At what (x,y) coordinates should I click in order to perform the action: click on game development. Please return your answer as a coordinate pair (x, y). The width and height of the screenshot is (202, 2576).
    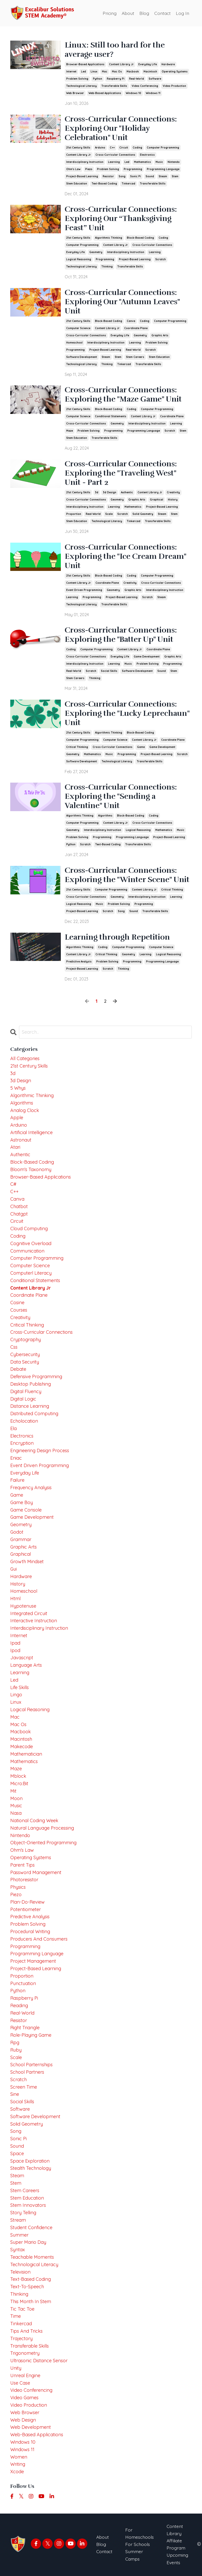
    Looking at the image, I should click on (147, 656).